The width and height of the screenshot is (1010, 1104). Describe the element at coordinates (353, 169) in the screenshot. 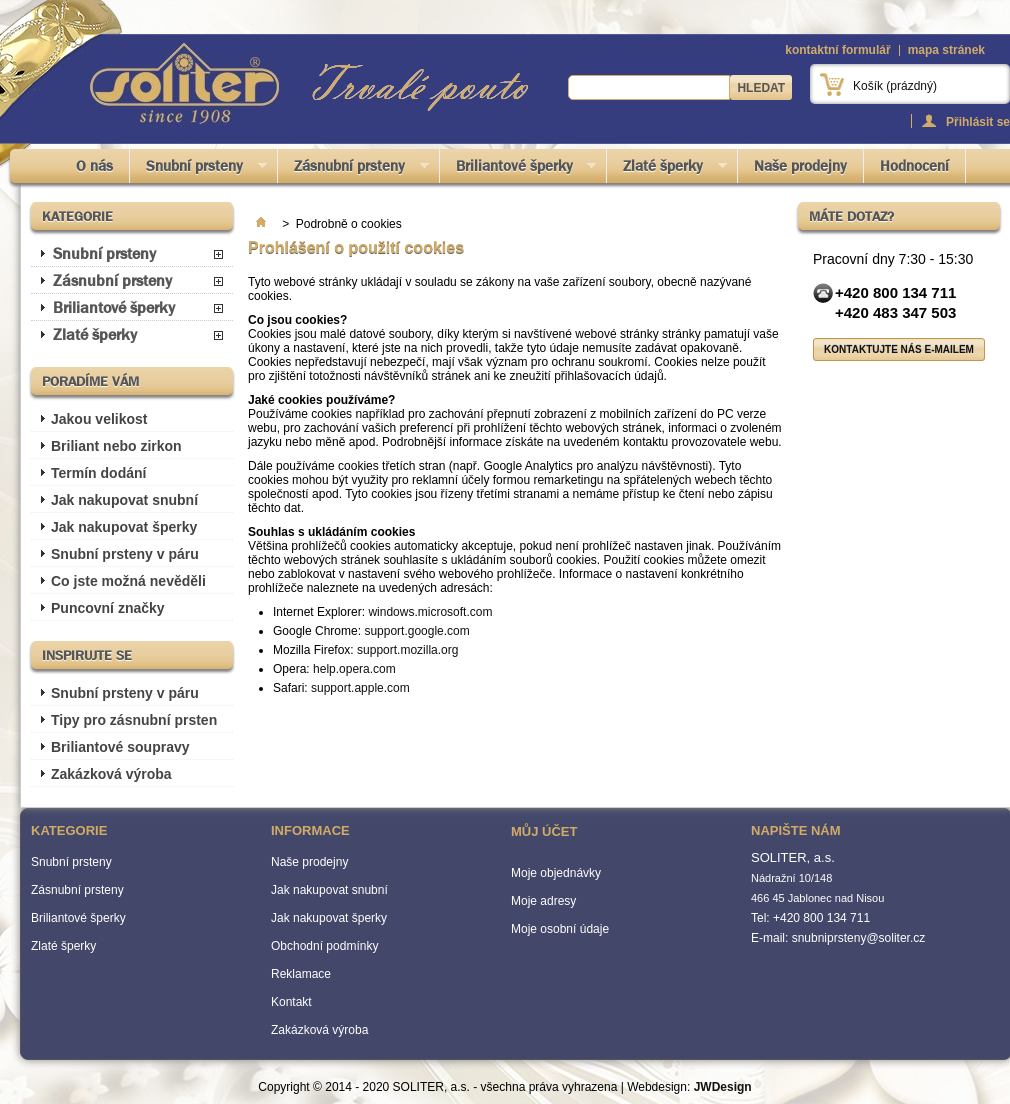

I see `Zásnubní prsteny` at that location.